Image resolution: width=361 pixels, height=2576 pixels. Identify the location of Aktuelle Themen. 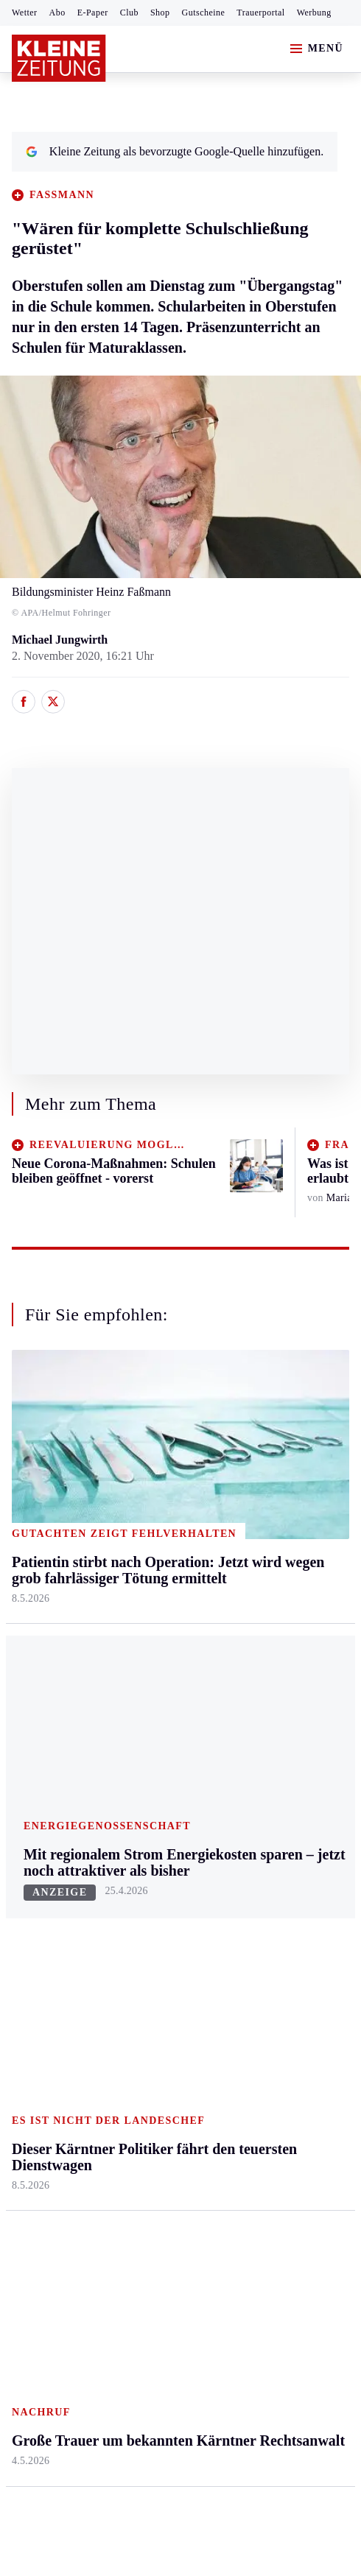
(279, 1748).